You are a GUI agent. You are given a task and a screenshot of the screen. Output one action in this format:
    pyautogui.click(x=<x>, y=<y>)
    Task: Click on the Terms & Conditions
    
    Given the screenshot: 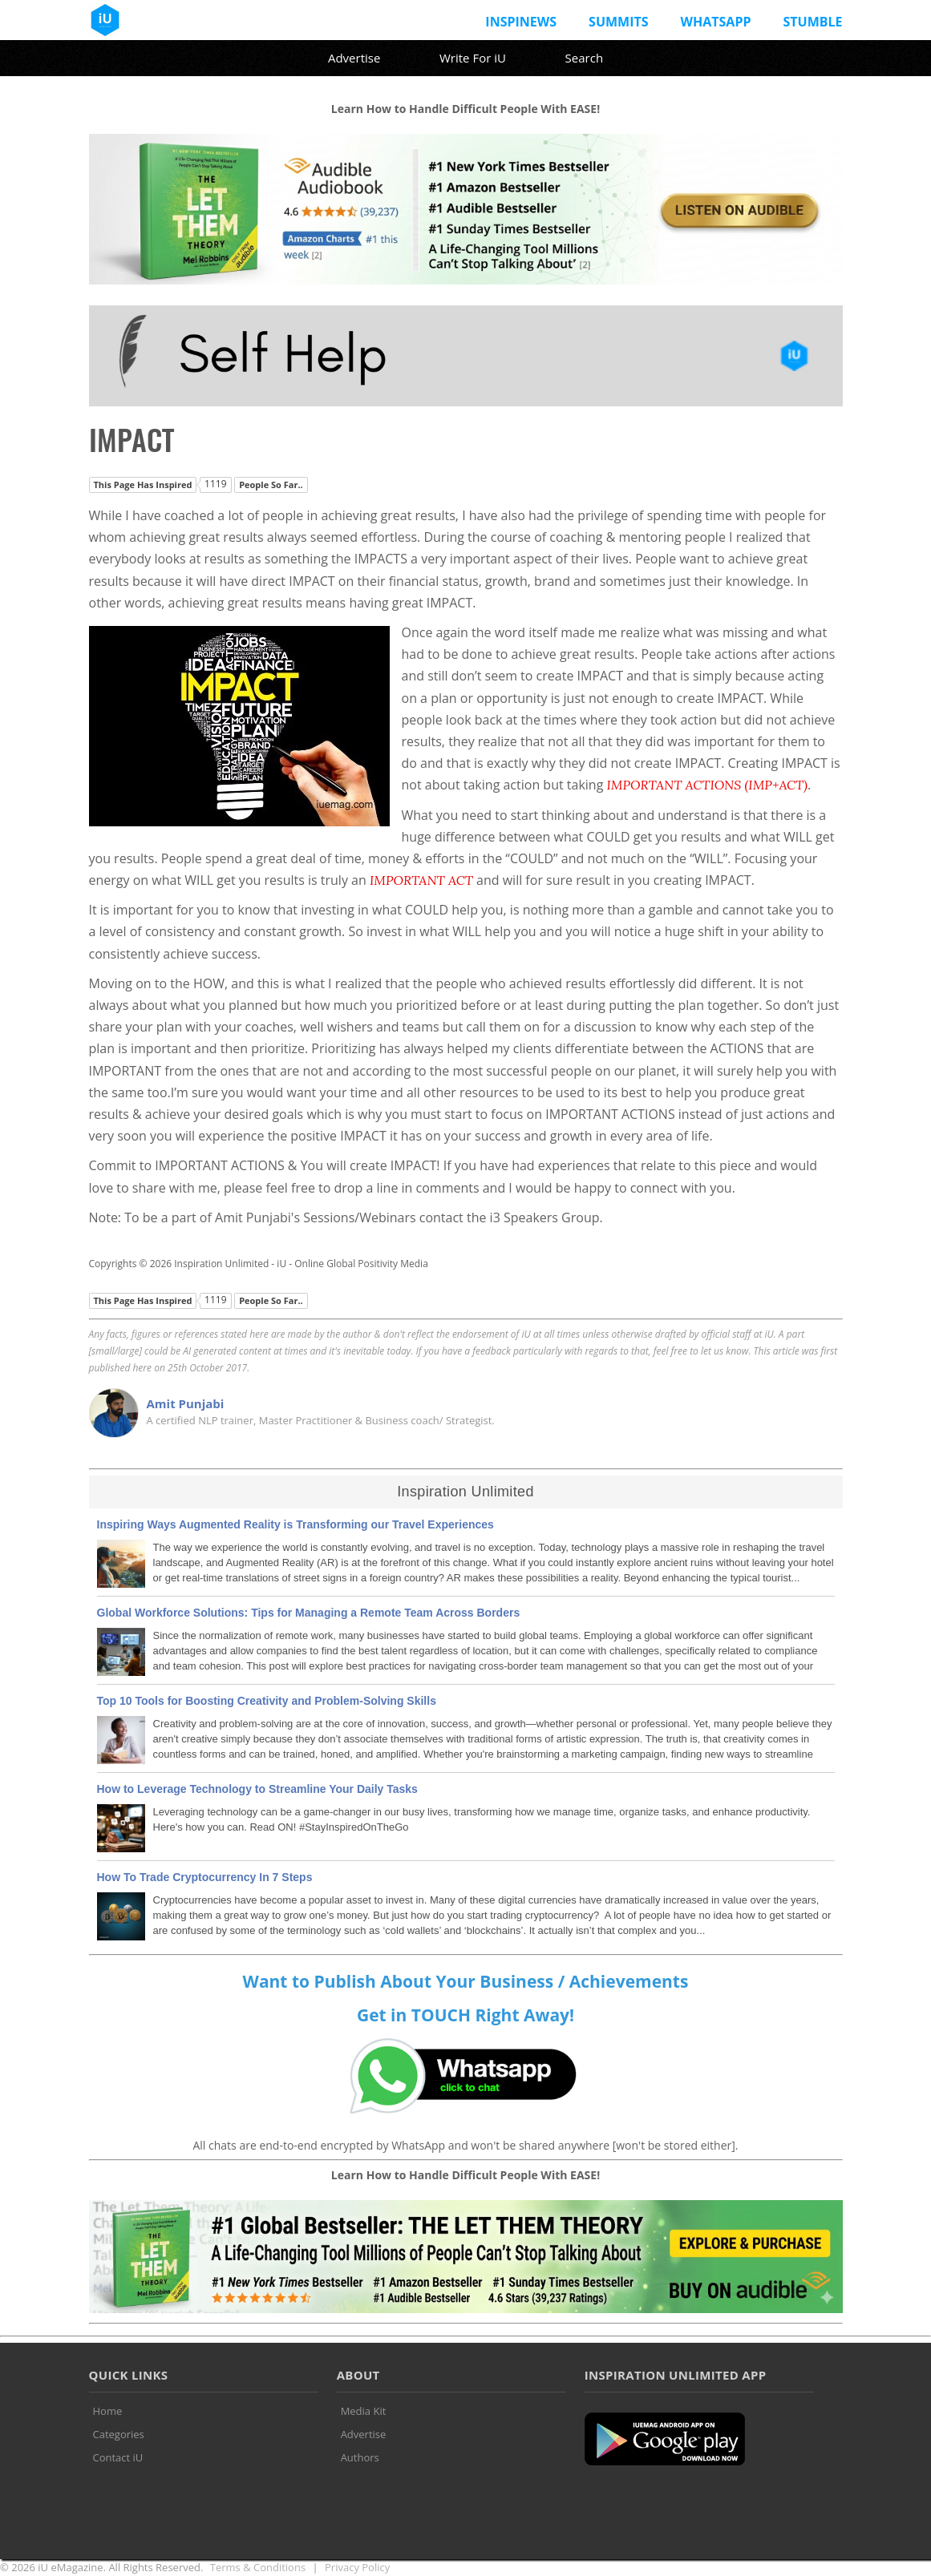 What is the action you would take?
    pyautogui.click(x=258, y=2567)
    